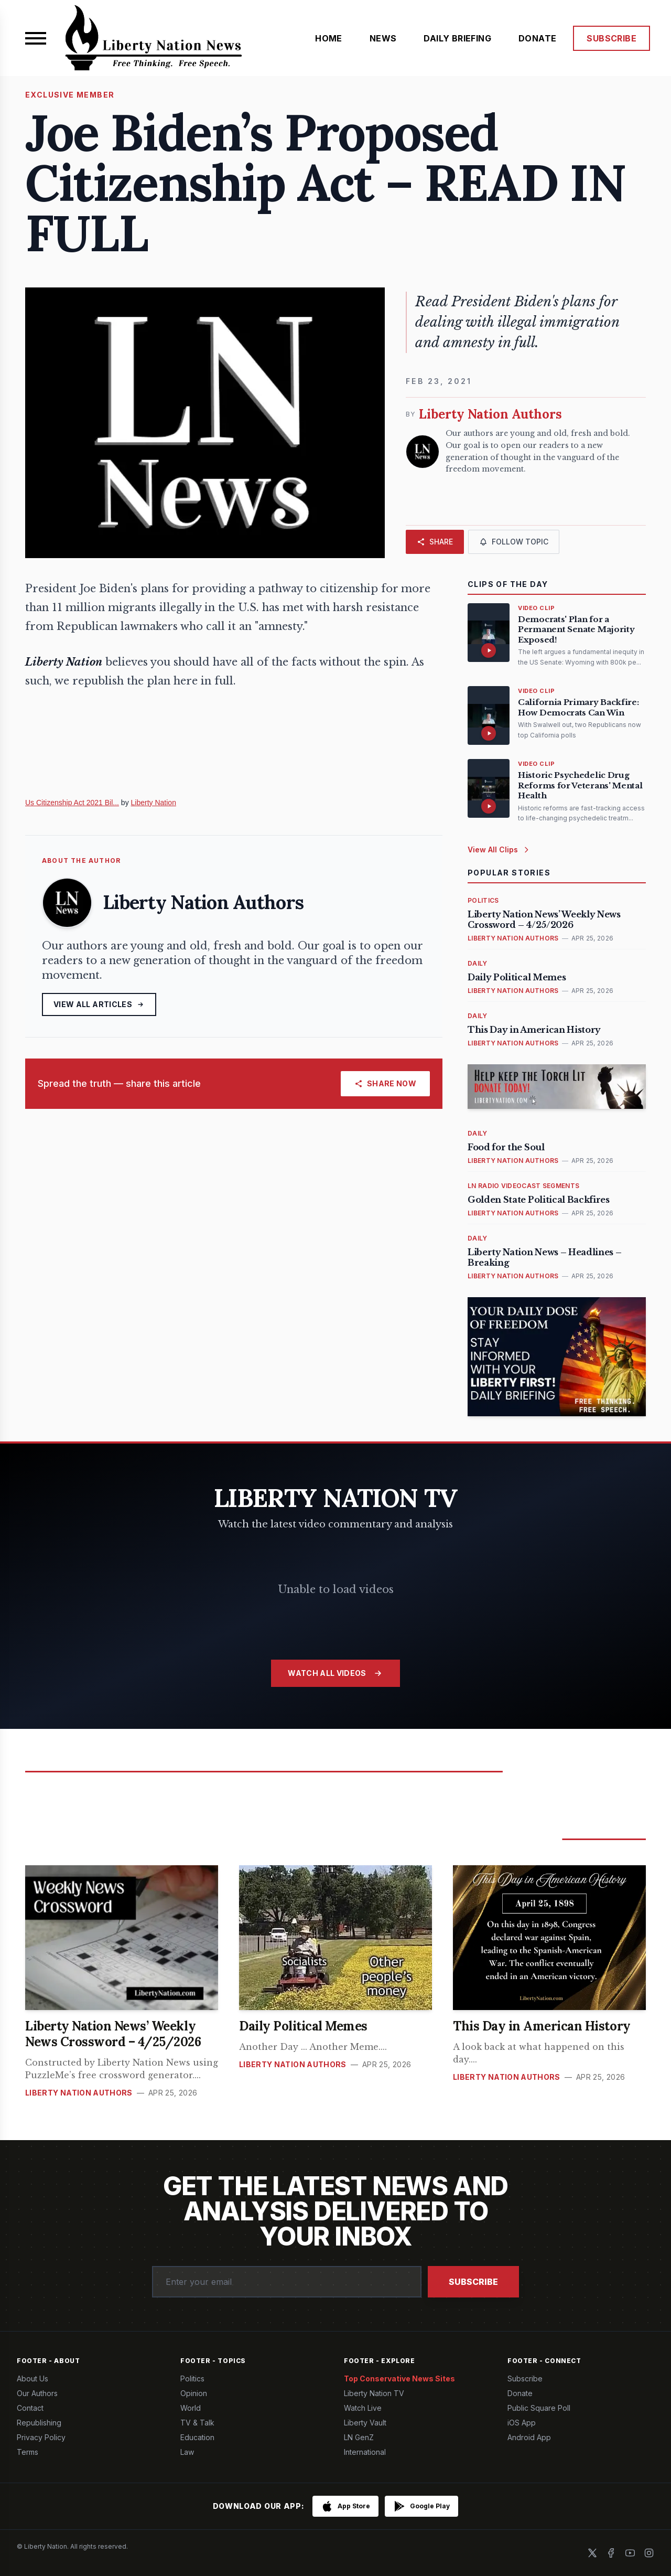  Describe the element at coordinates (521, 2422) in the screenshot. I see `iOS App` at that location.